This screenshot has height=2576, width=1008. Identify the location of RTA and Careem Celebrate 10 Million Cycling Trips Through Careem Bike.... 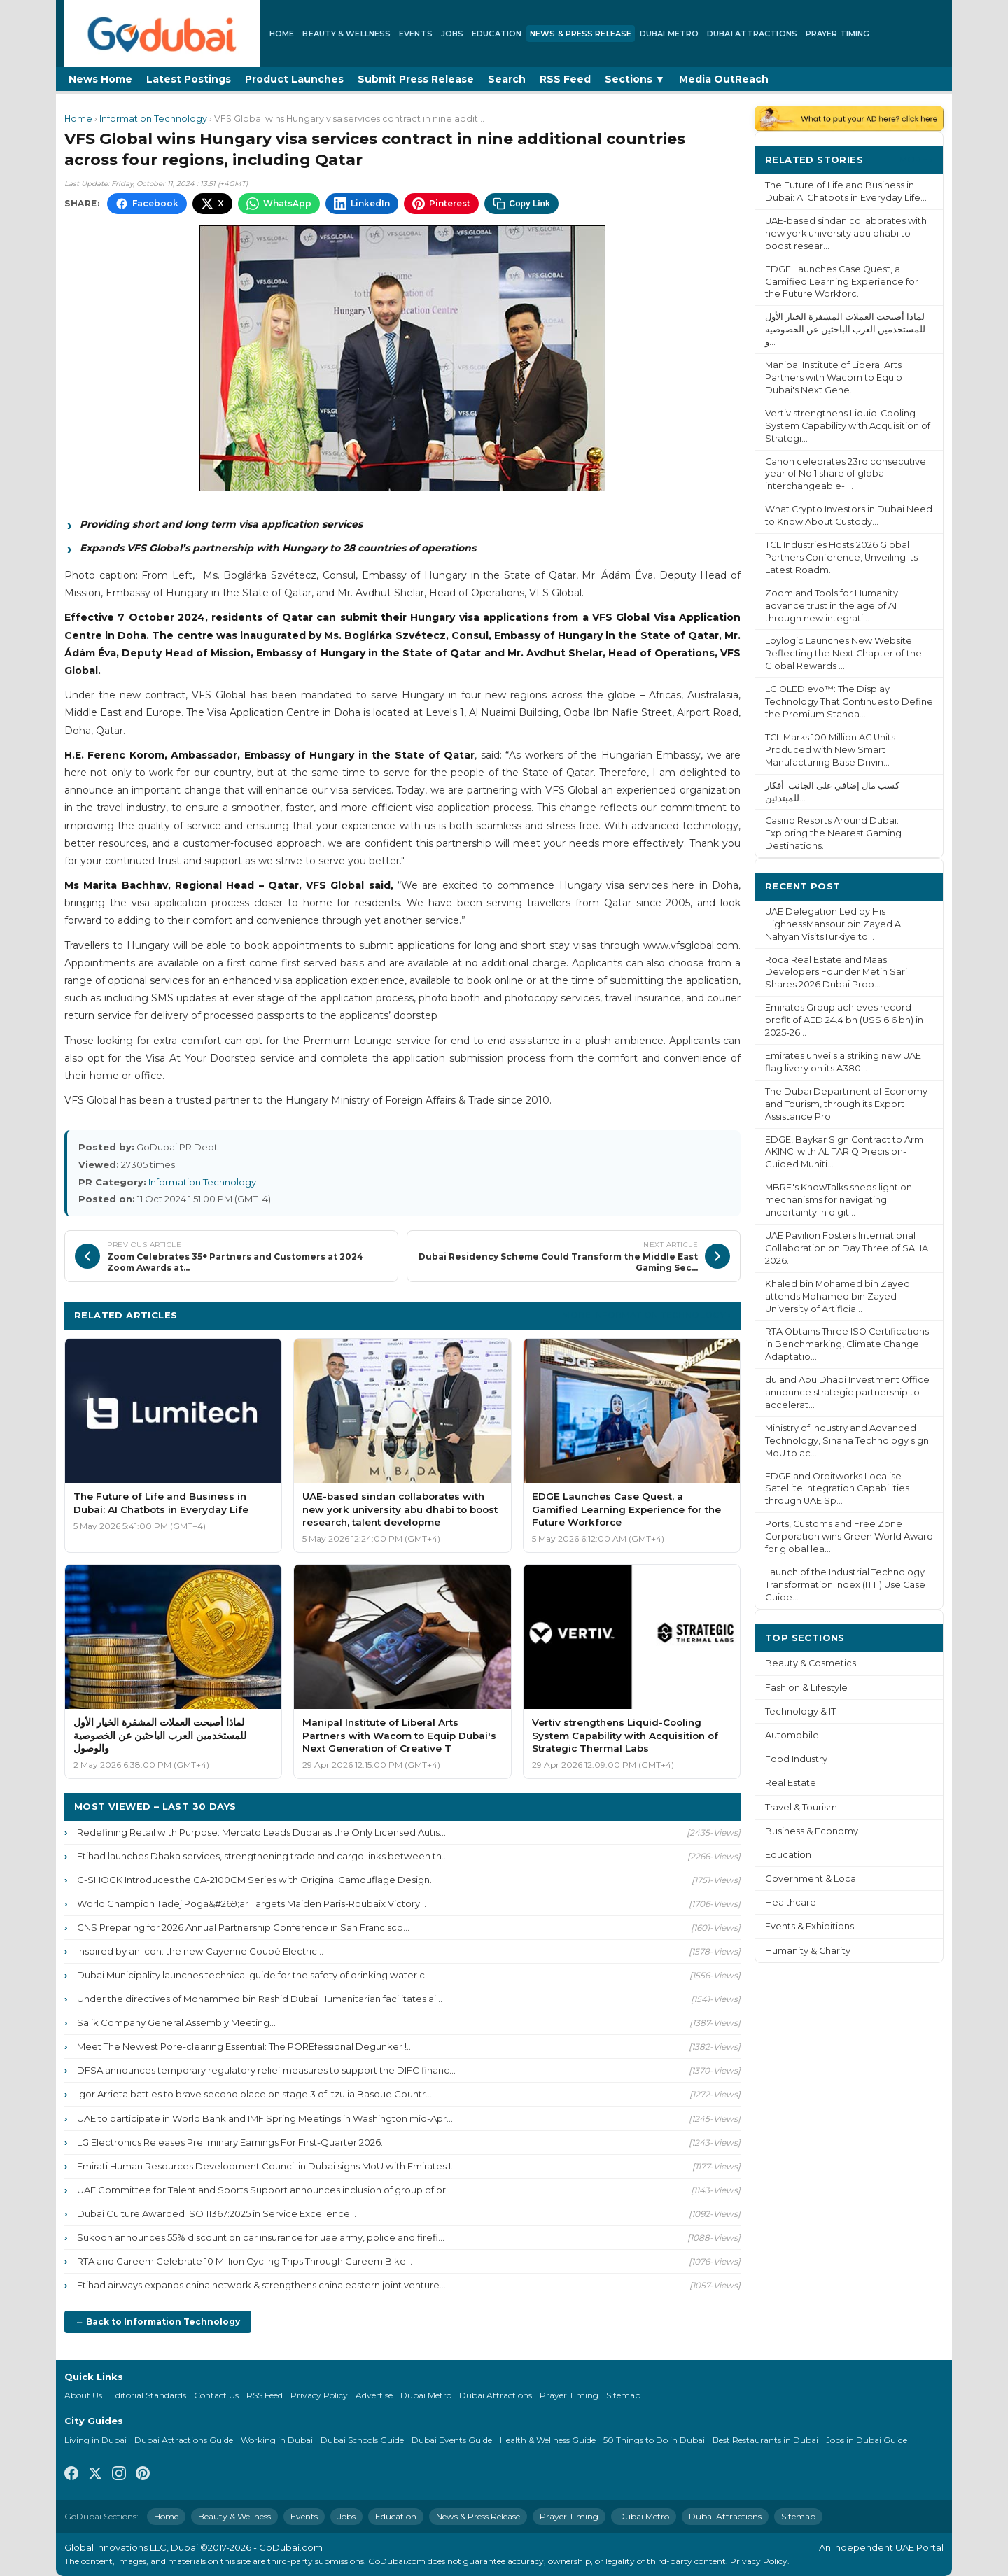
(244, 2261).